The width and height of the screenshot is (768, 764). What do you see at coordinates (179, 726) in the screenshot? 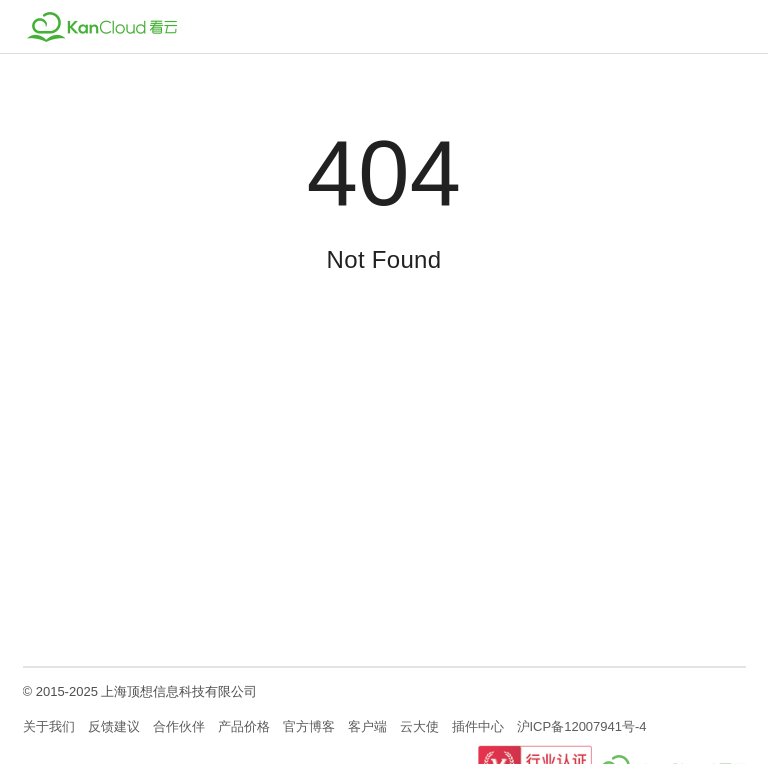
I see `合作伙伴` at bounding box center [179, 726].